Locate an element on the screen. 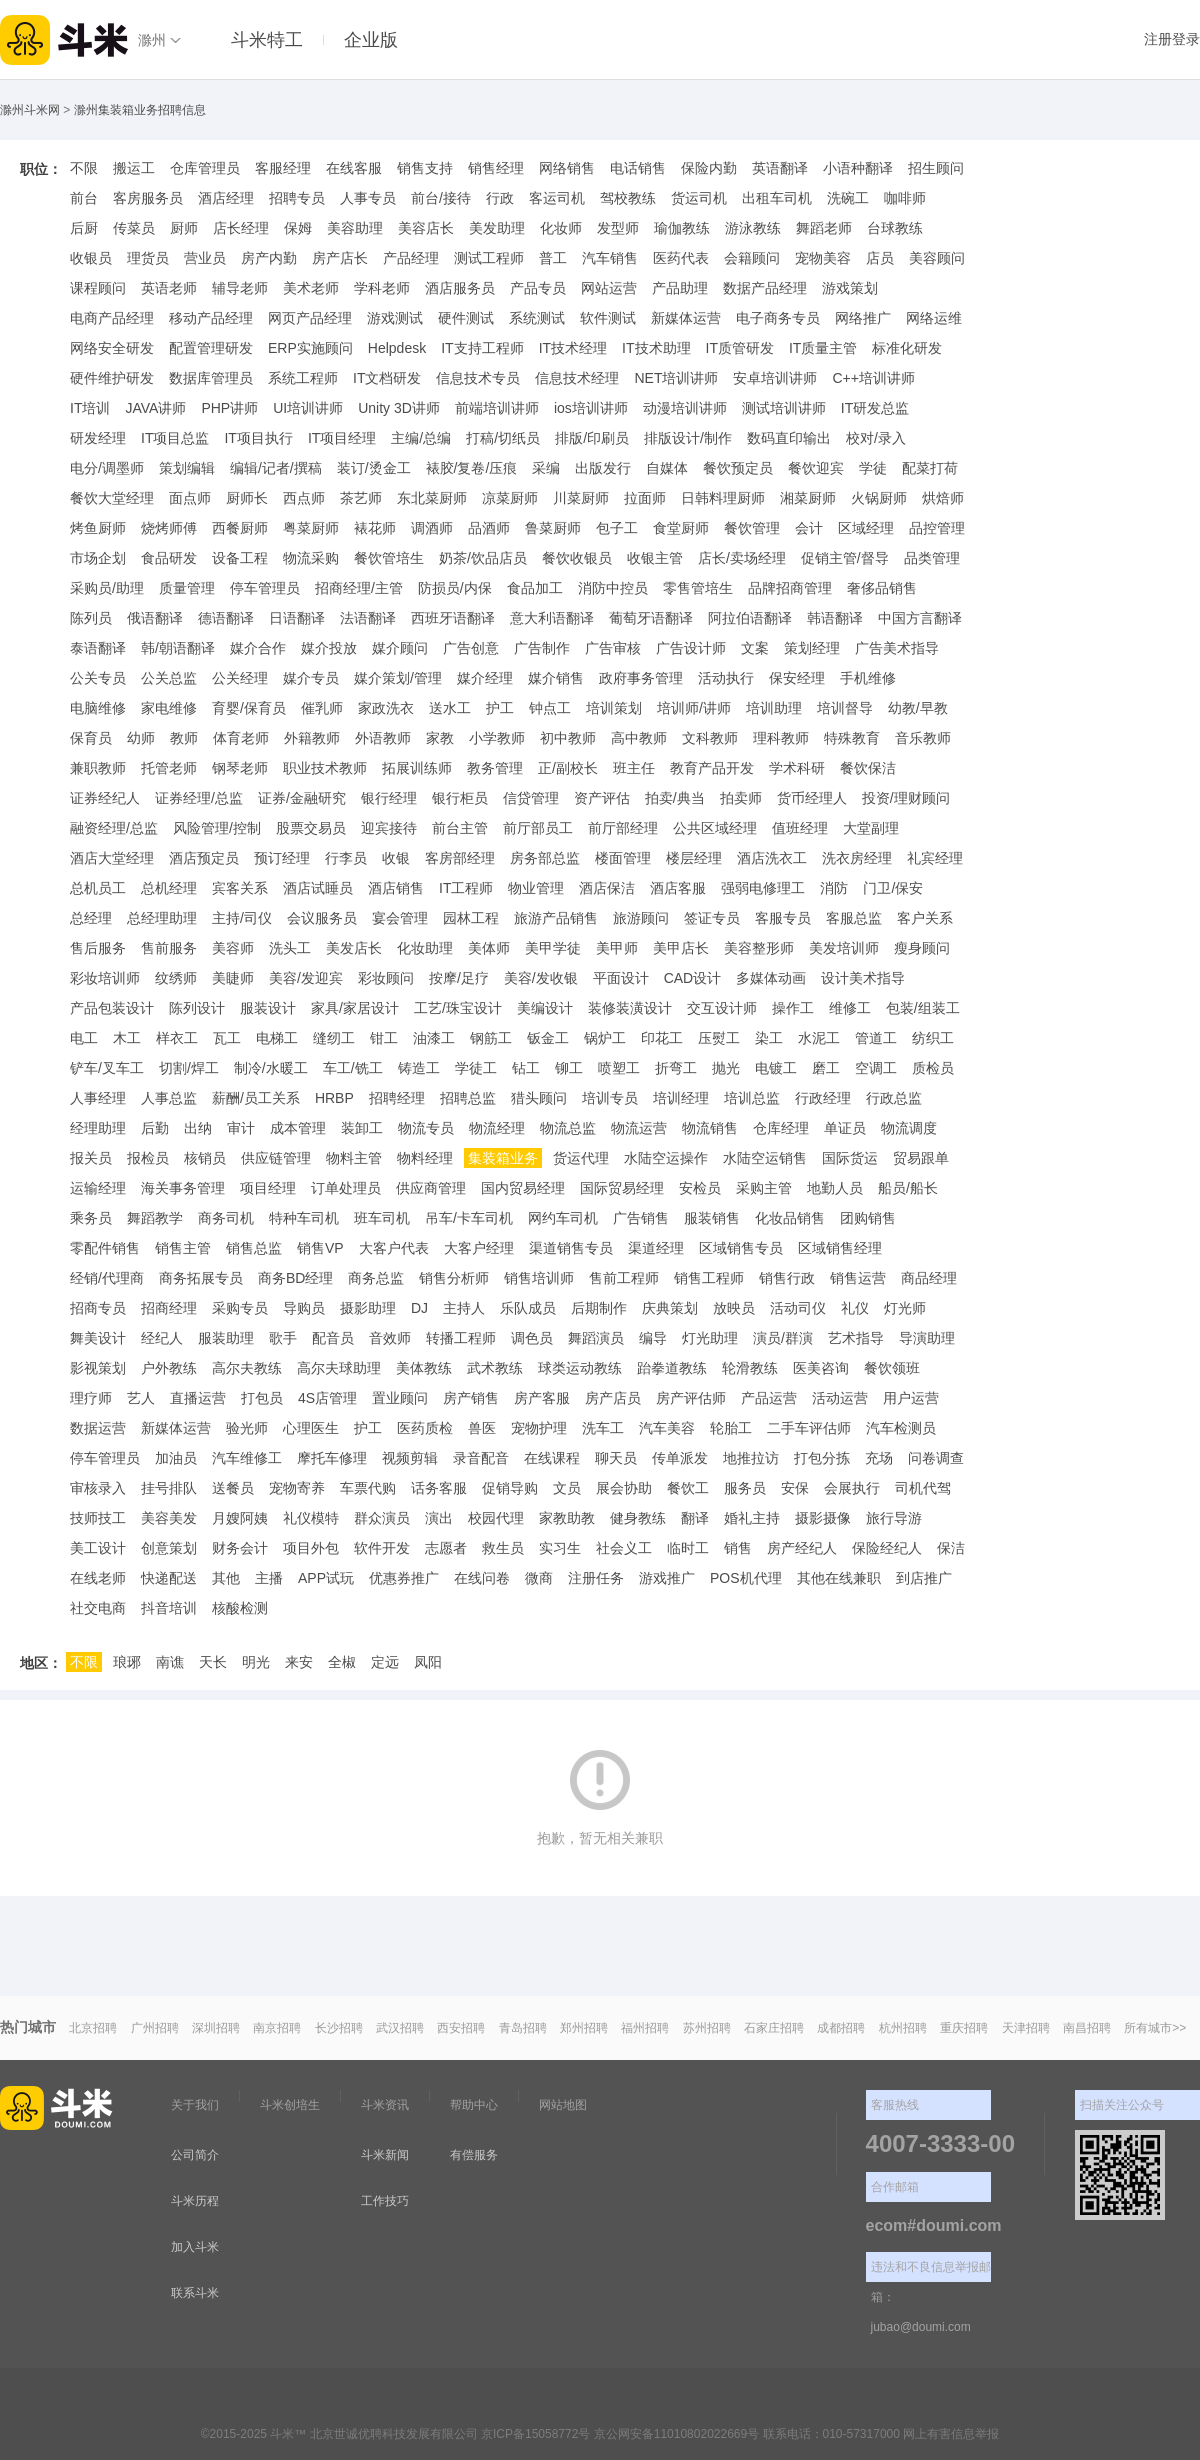 The height and width of the screenshot is (2460, 1200). 传菜员 is located at coordinates (134, 228).